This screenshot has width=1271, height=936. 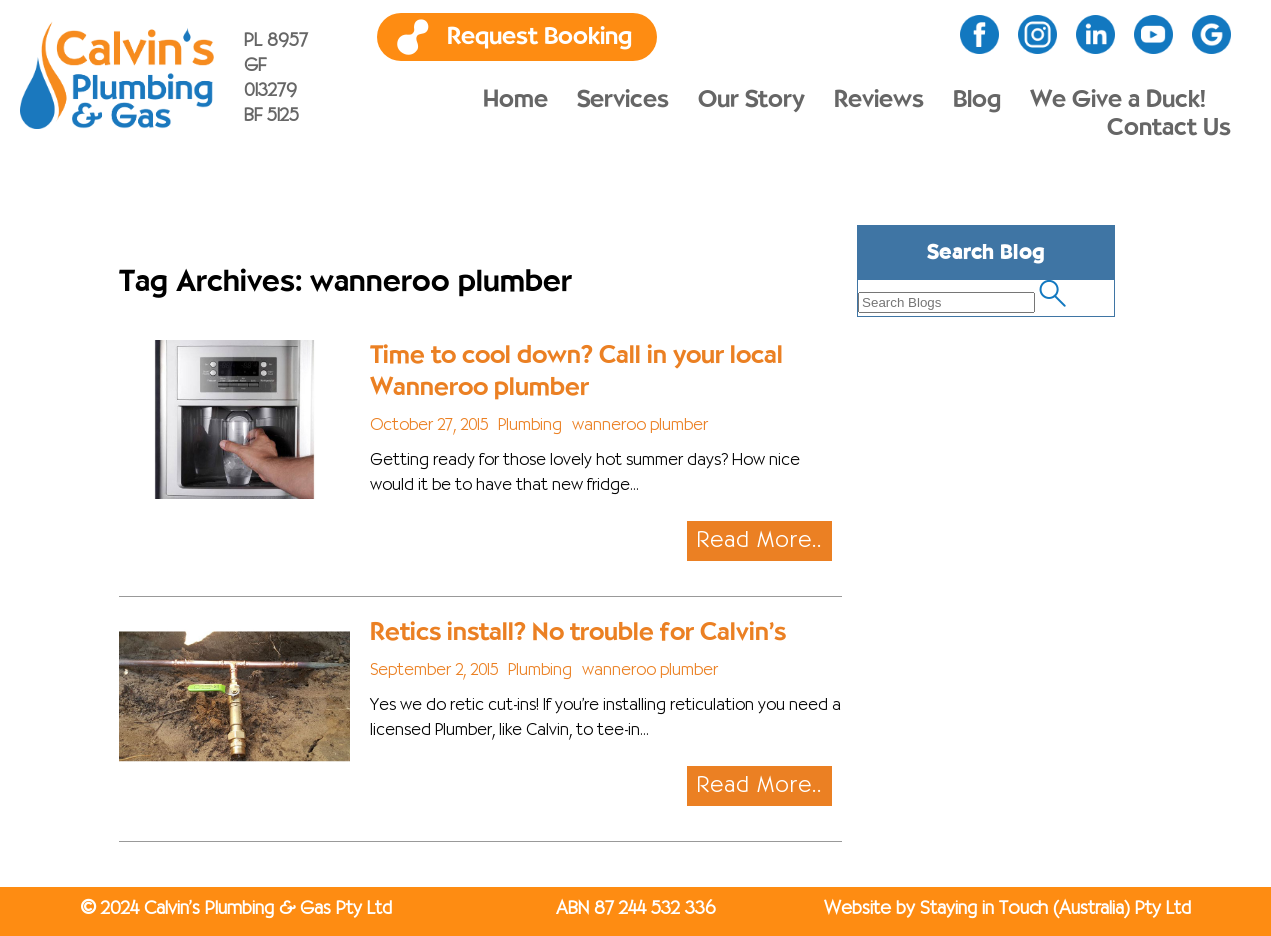 What do you see at coordinates (879, 100) in the screenshot?
I see `Reviews` at bounding box center [879, 100].